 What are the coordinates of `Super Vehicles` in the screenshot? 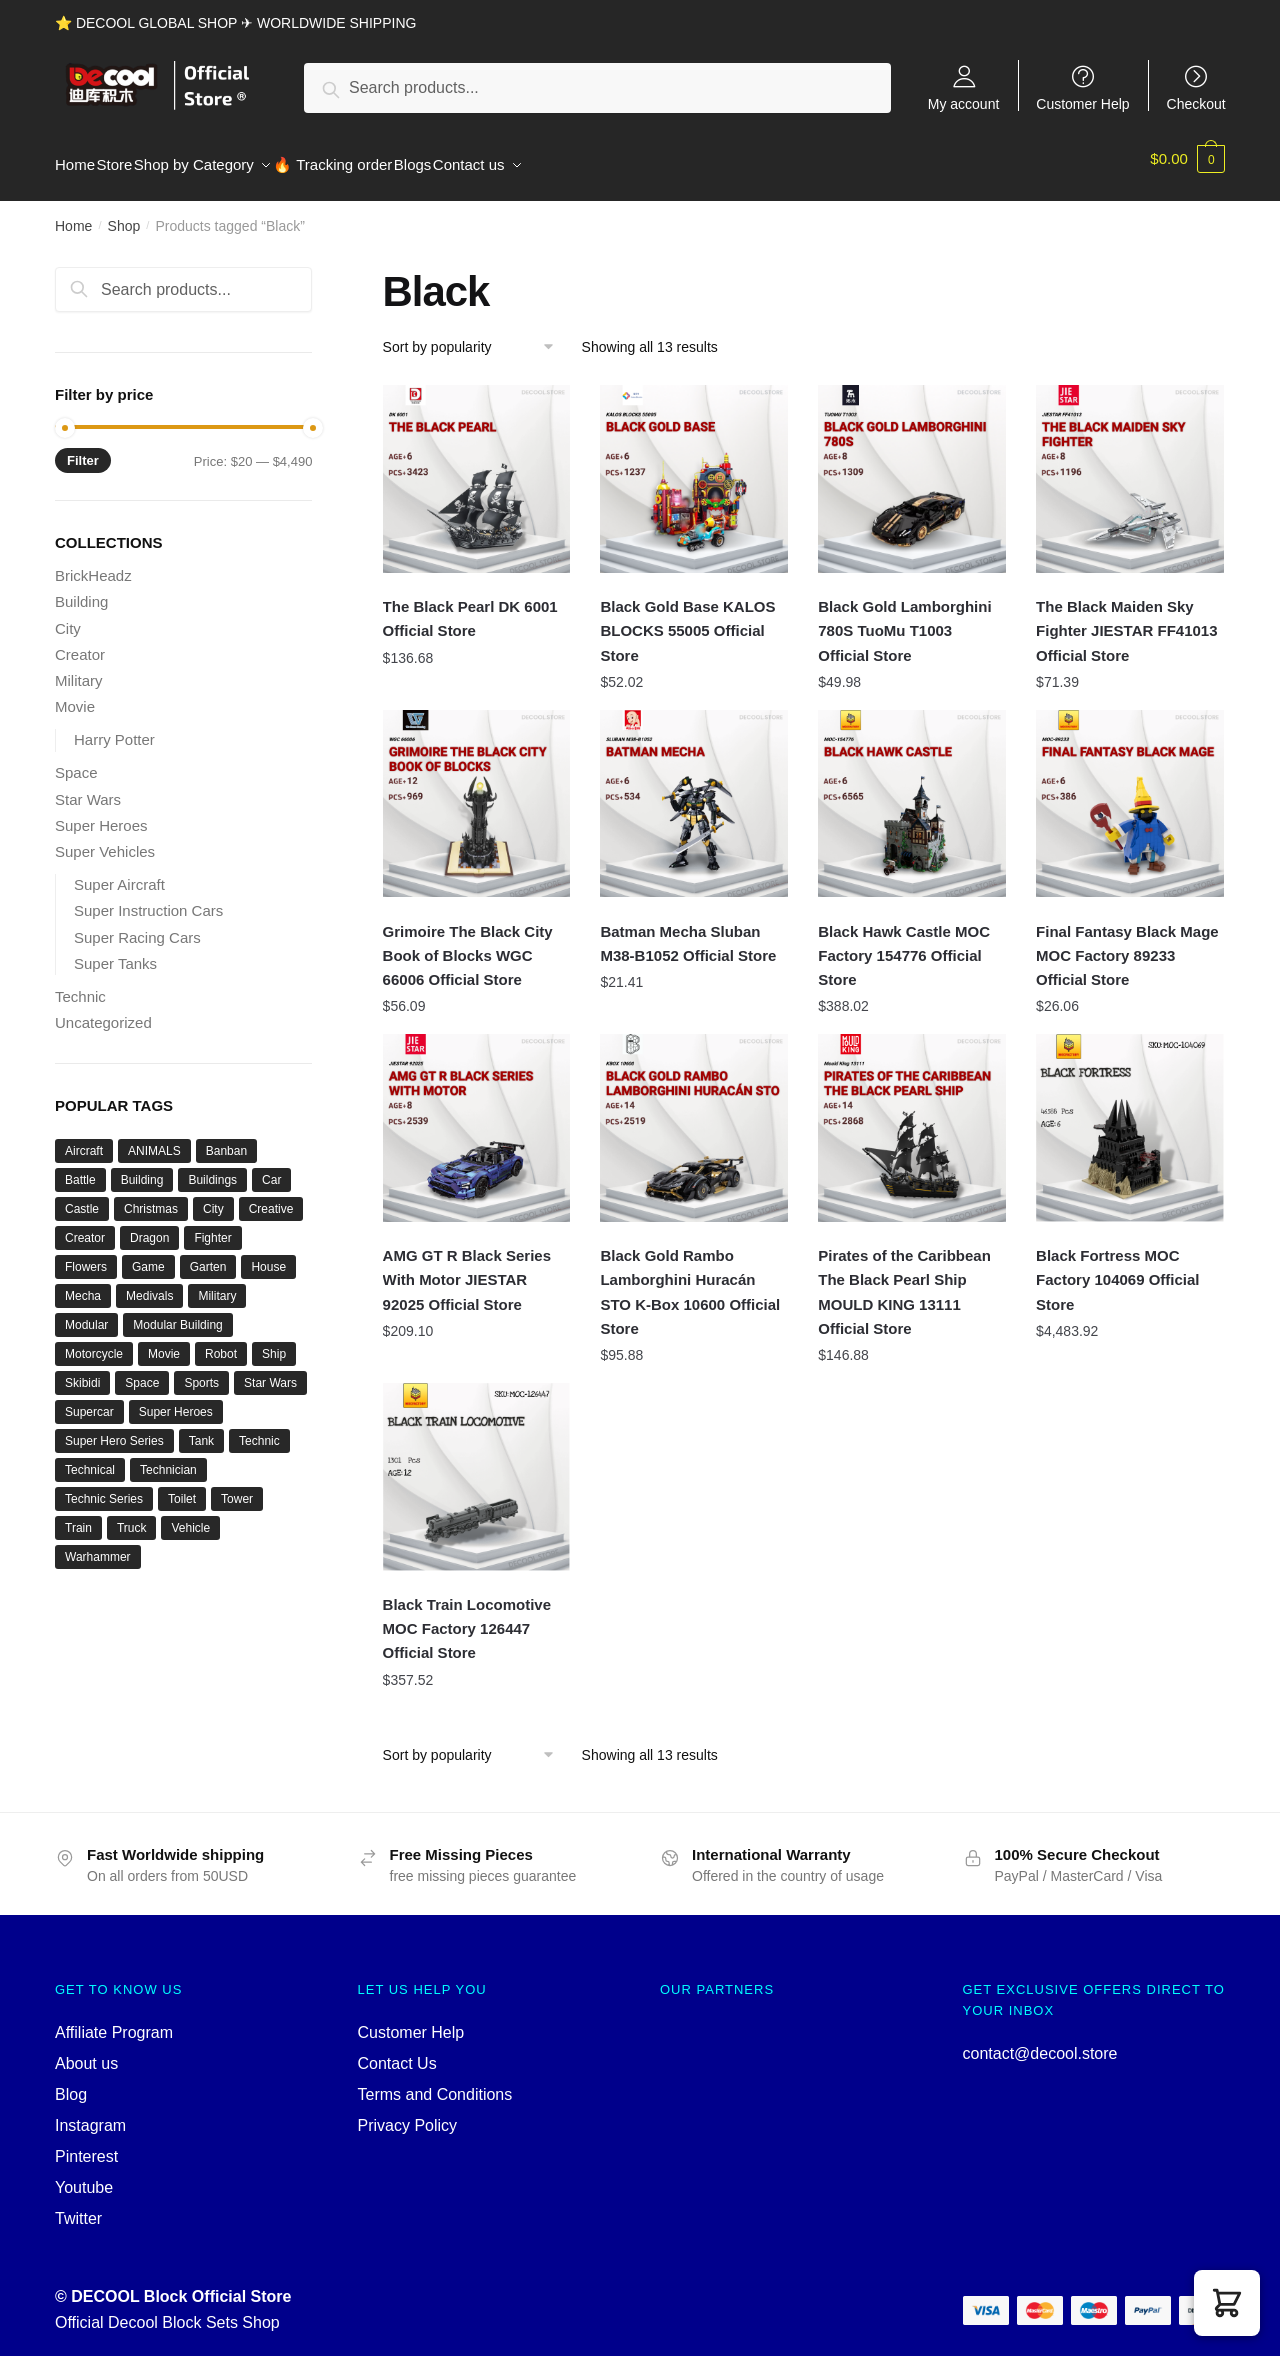 It's located at (105, 839).